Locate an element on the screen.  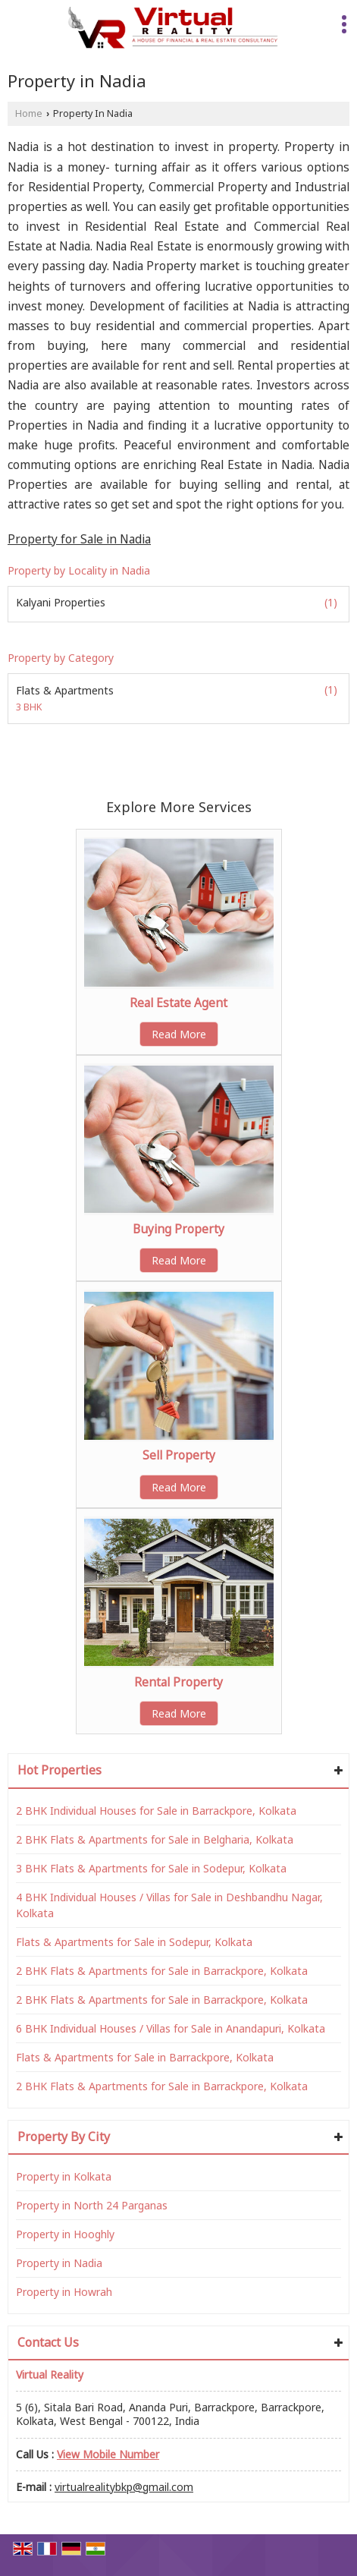
[button] is located at coordinates (108, 2454).